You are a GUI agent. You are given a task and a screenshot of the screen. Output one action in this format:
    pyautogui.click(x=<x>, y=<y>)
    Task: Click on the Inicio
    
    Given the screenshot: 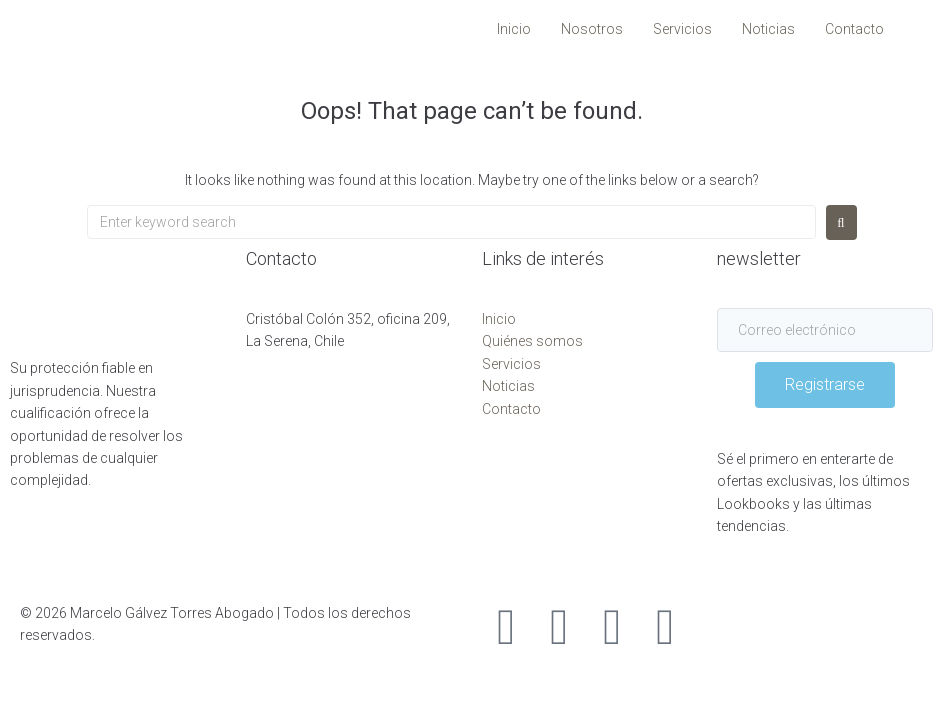 What is the action you would take?
    pyautogui.click(x=499, y=319)
    